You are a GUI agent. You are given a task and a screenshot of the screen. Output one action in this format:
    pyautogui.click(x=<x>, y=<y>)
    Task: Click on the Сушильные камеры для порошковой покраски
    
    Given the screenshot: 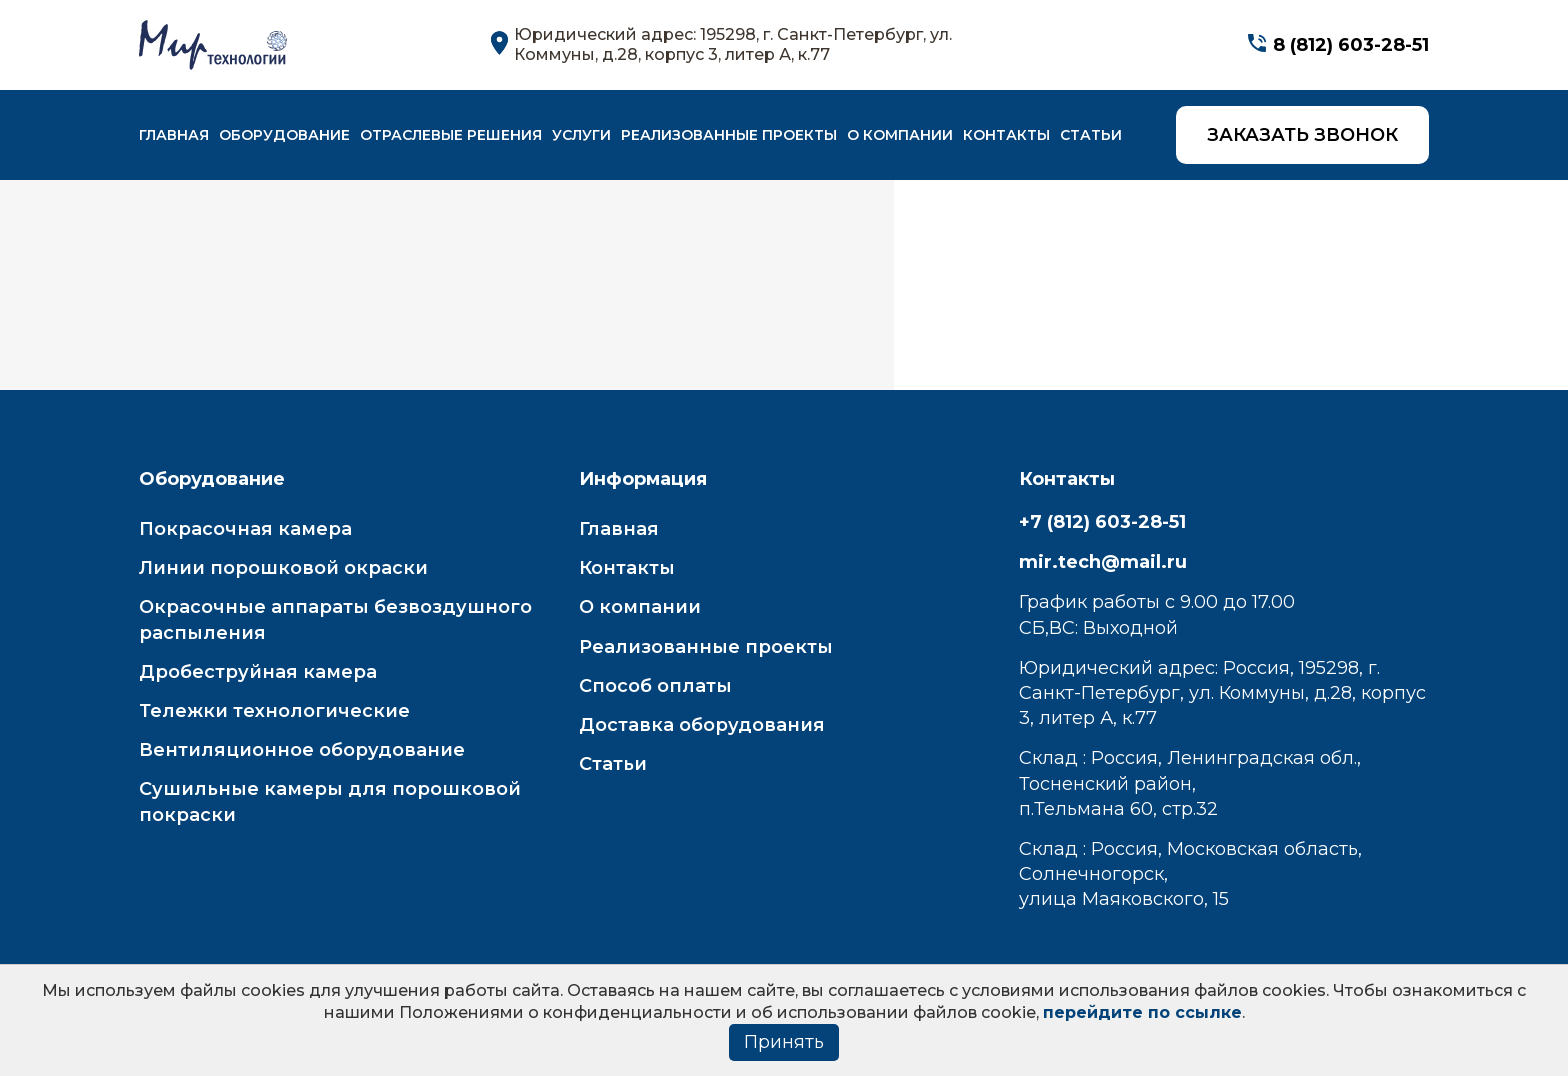 What is the action you would take?
    pyautogui.click(x=330, y=801)
    